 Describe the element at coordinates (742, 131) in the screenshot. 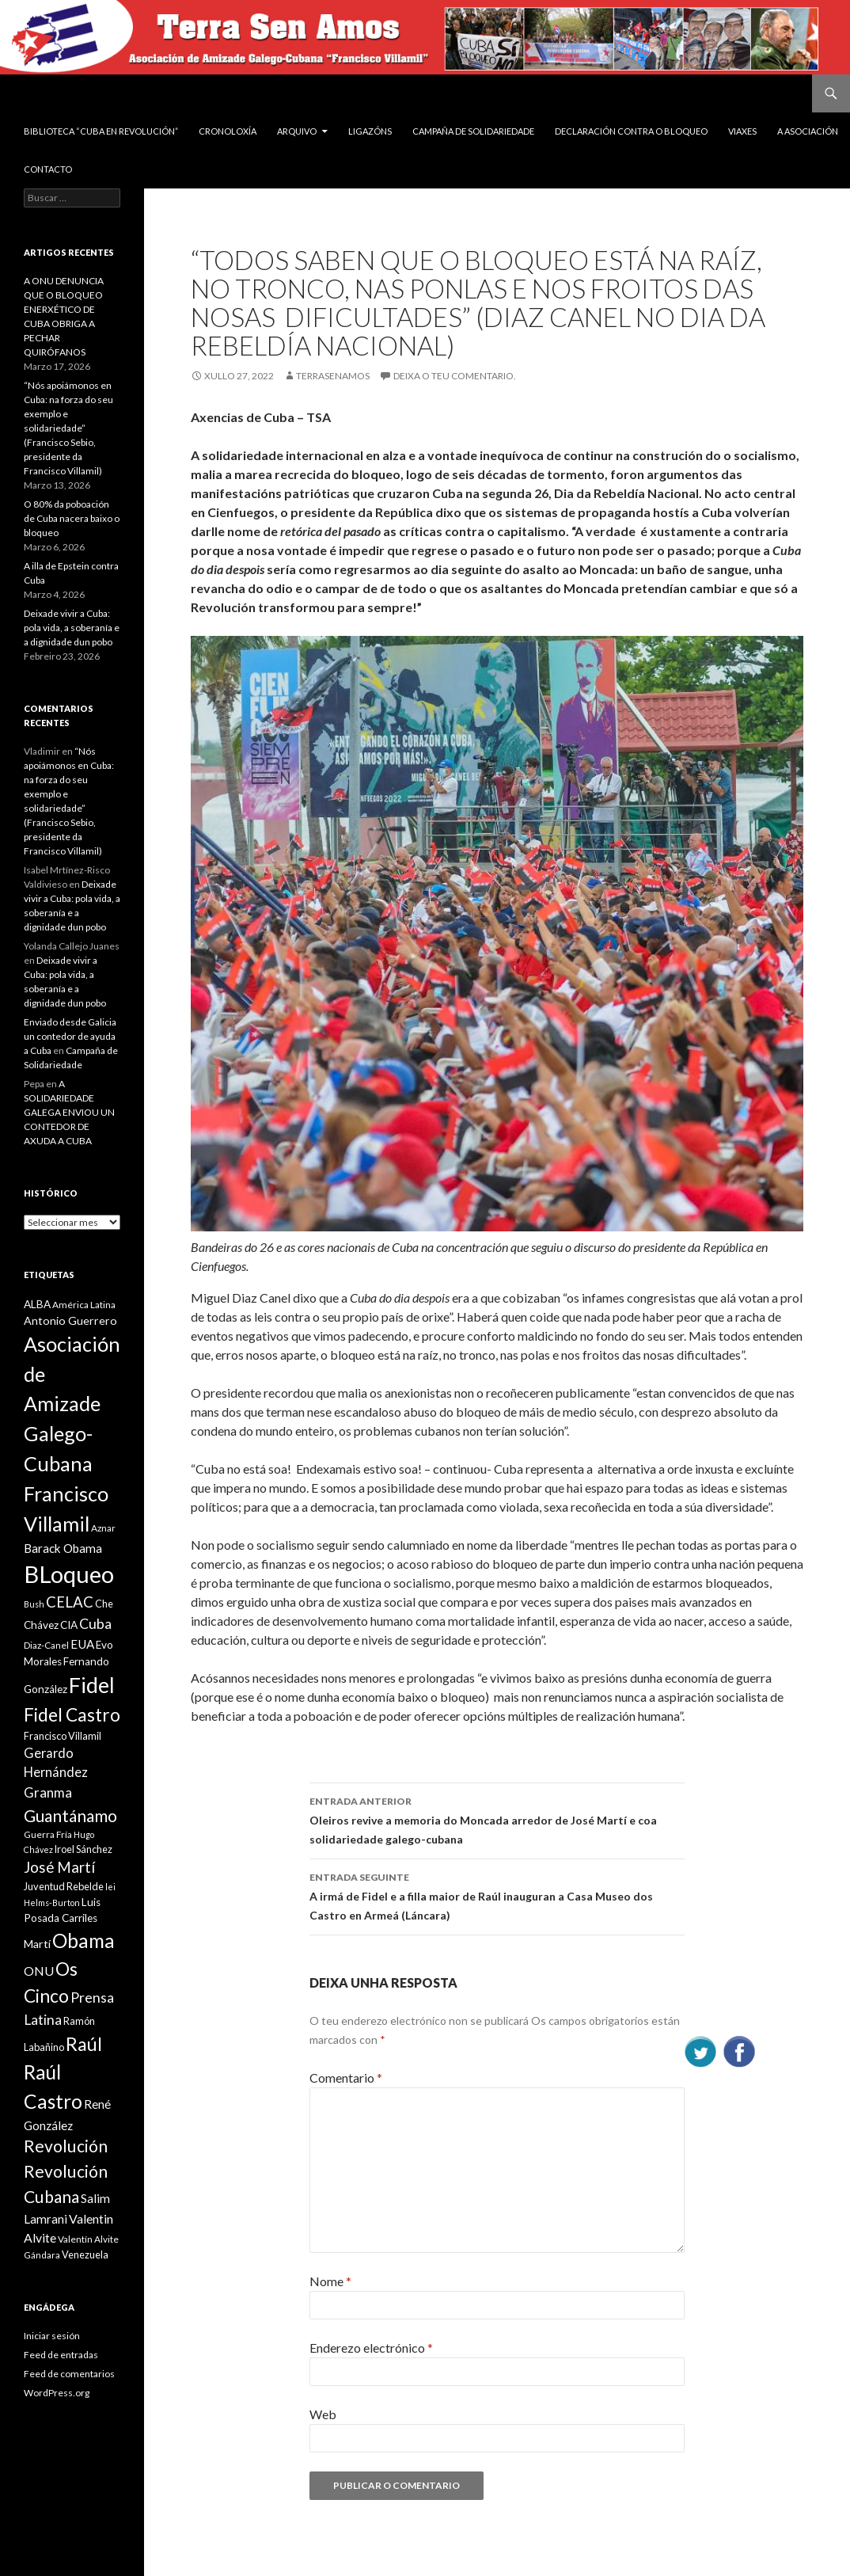

I see `VIAXES` at that location.